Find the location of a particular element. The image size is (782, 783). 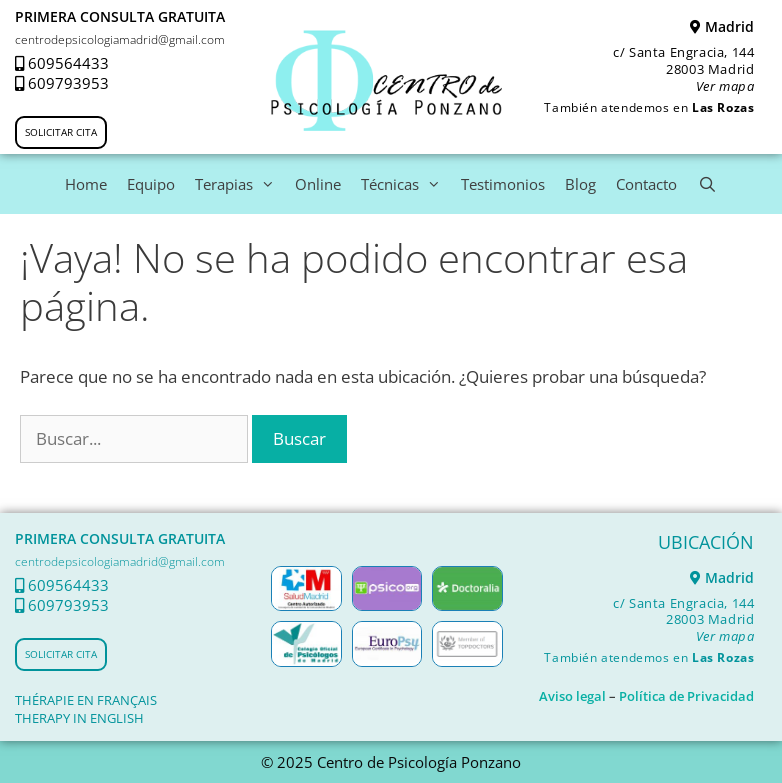

[Abrir la barra de búsqueda] is located at coordinates (706, 184).